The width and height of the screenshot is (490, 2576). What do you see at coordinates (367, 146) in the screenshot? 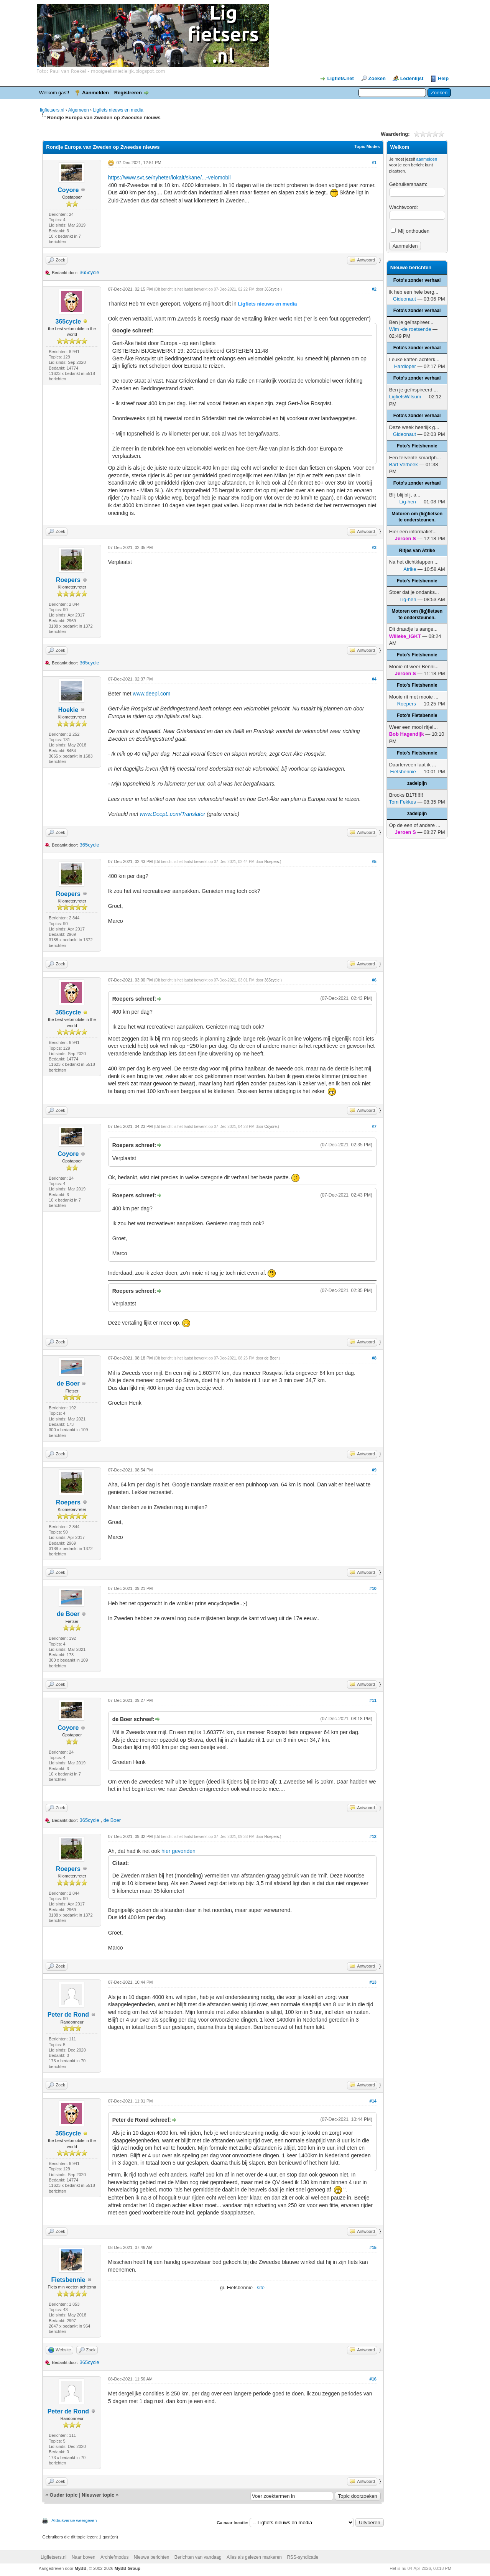
I see `Topic Modes` at bounding box center [367, 146].